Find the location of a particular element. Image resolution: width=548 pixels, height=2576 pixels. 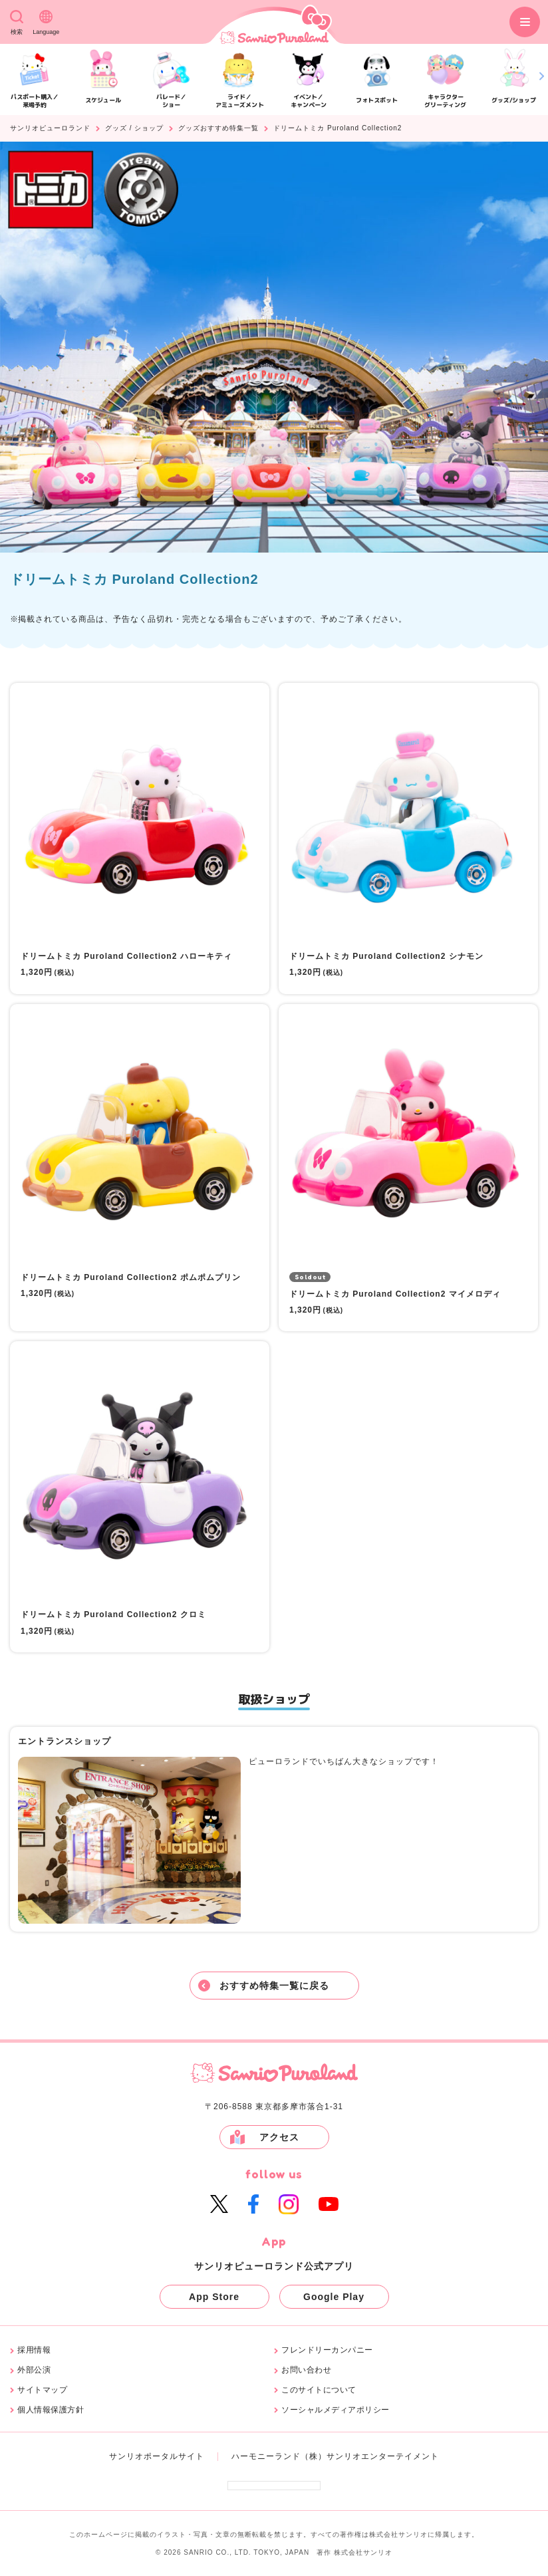

ハーモニーランド is located at coordinates (266, 2456).